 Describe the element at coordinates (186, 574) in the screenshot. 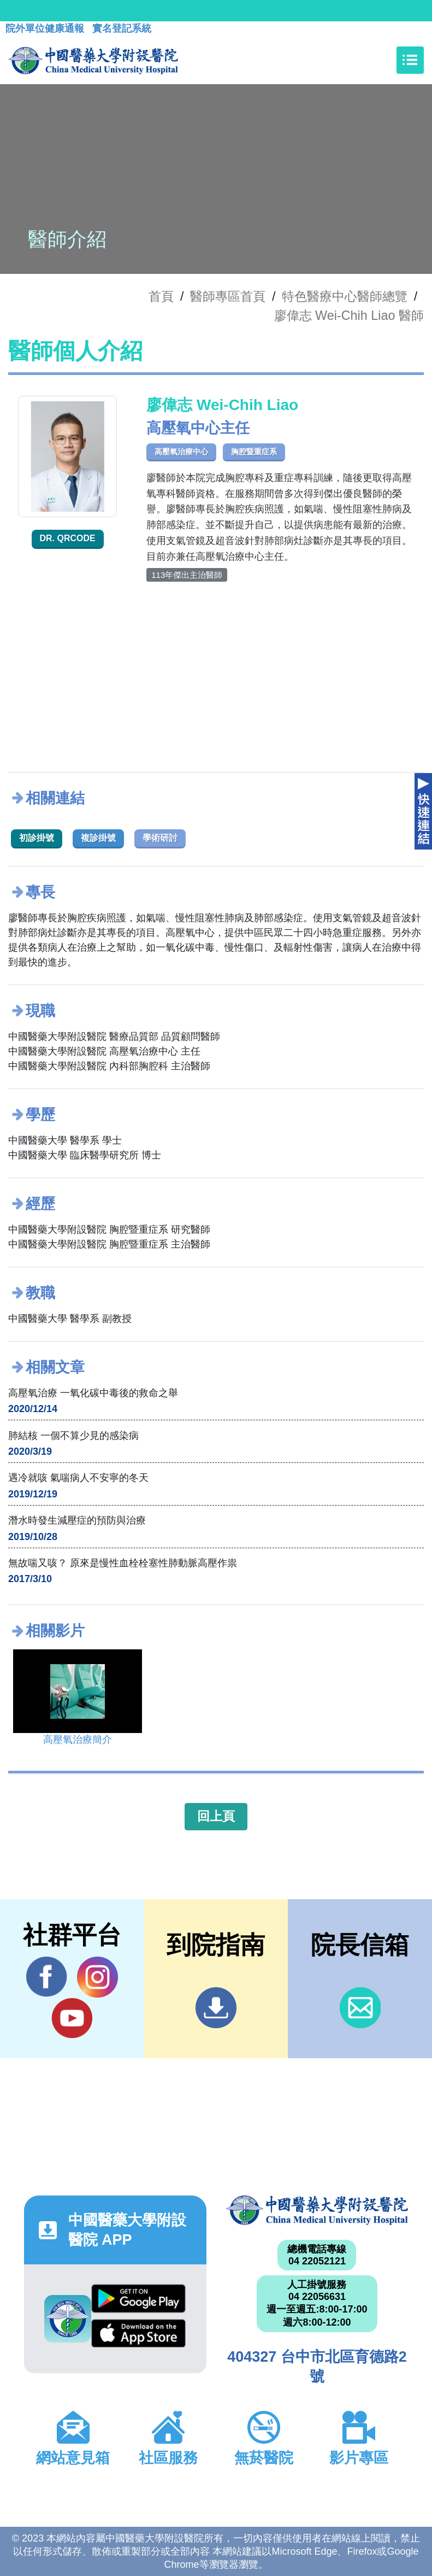

I see `113年傑出主治醫師` at that location.